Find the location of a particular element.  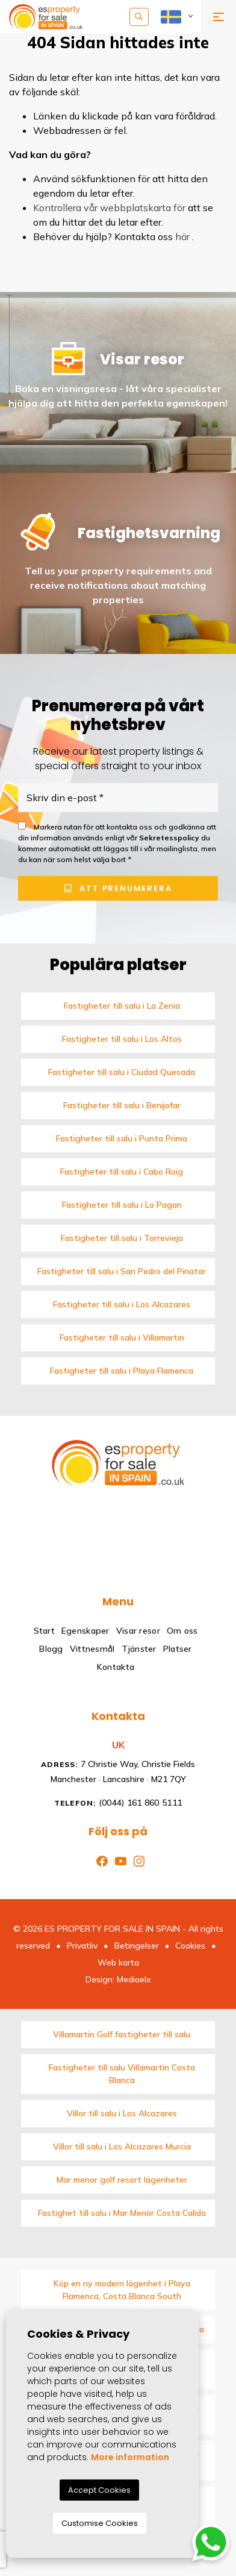

Om oss is located at coordinates (182, 1630).